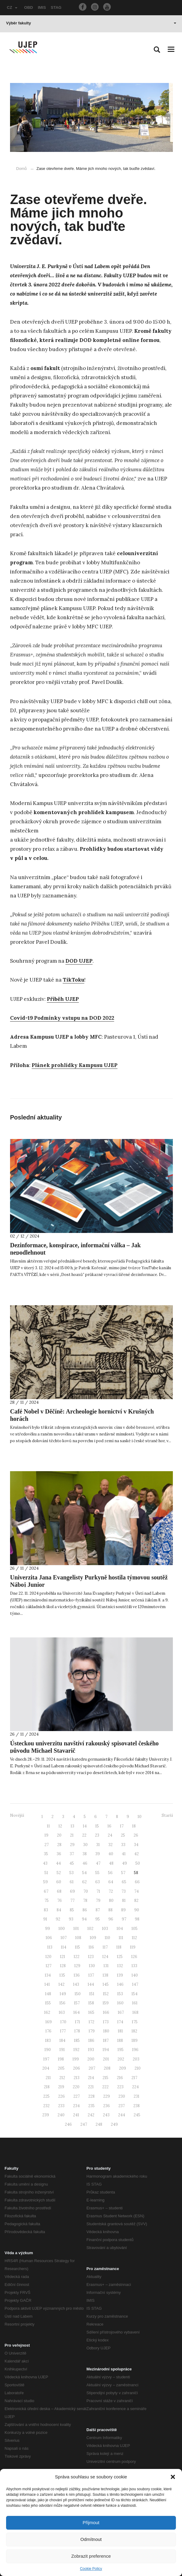 The width and height of the screenshot is (182, 2576). Describe the element at coordinates (105, 1928) in the screenshot. I see `103` at that location.